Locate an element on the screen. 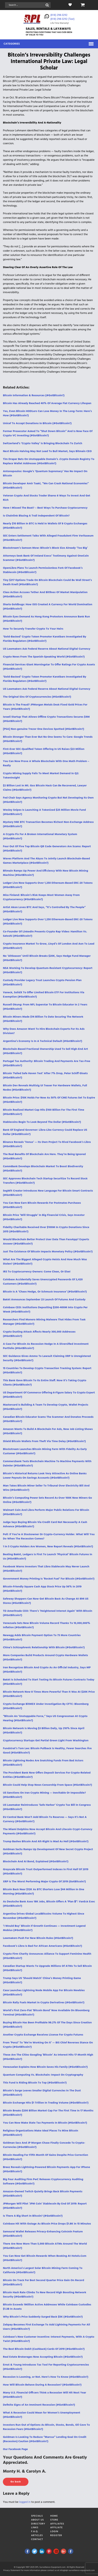 The height and width of the screenshot is (2576, 98). SEC Enters Settlement Talks With Alleged Fraudulent Firm Veritaseum (#GotBitcoin?) is located at coordinates (48, 537).